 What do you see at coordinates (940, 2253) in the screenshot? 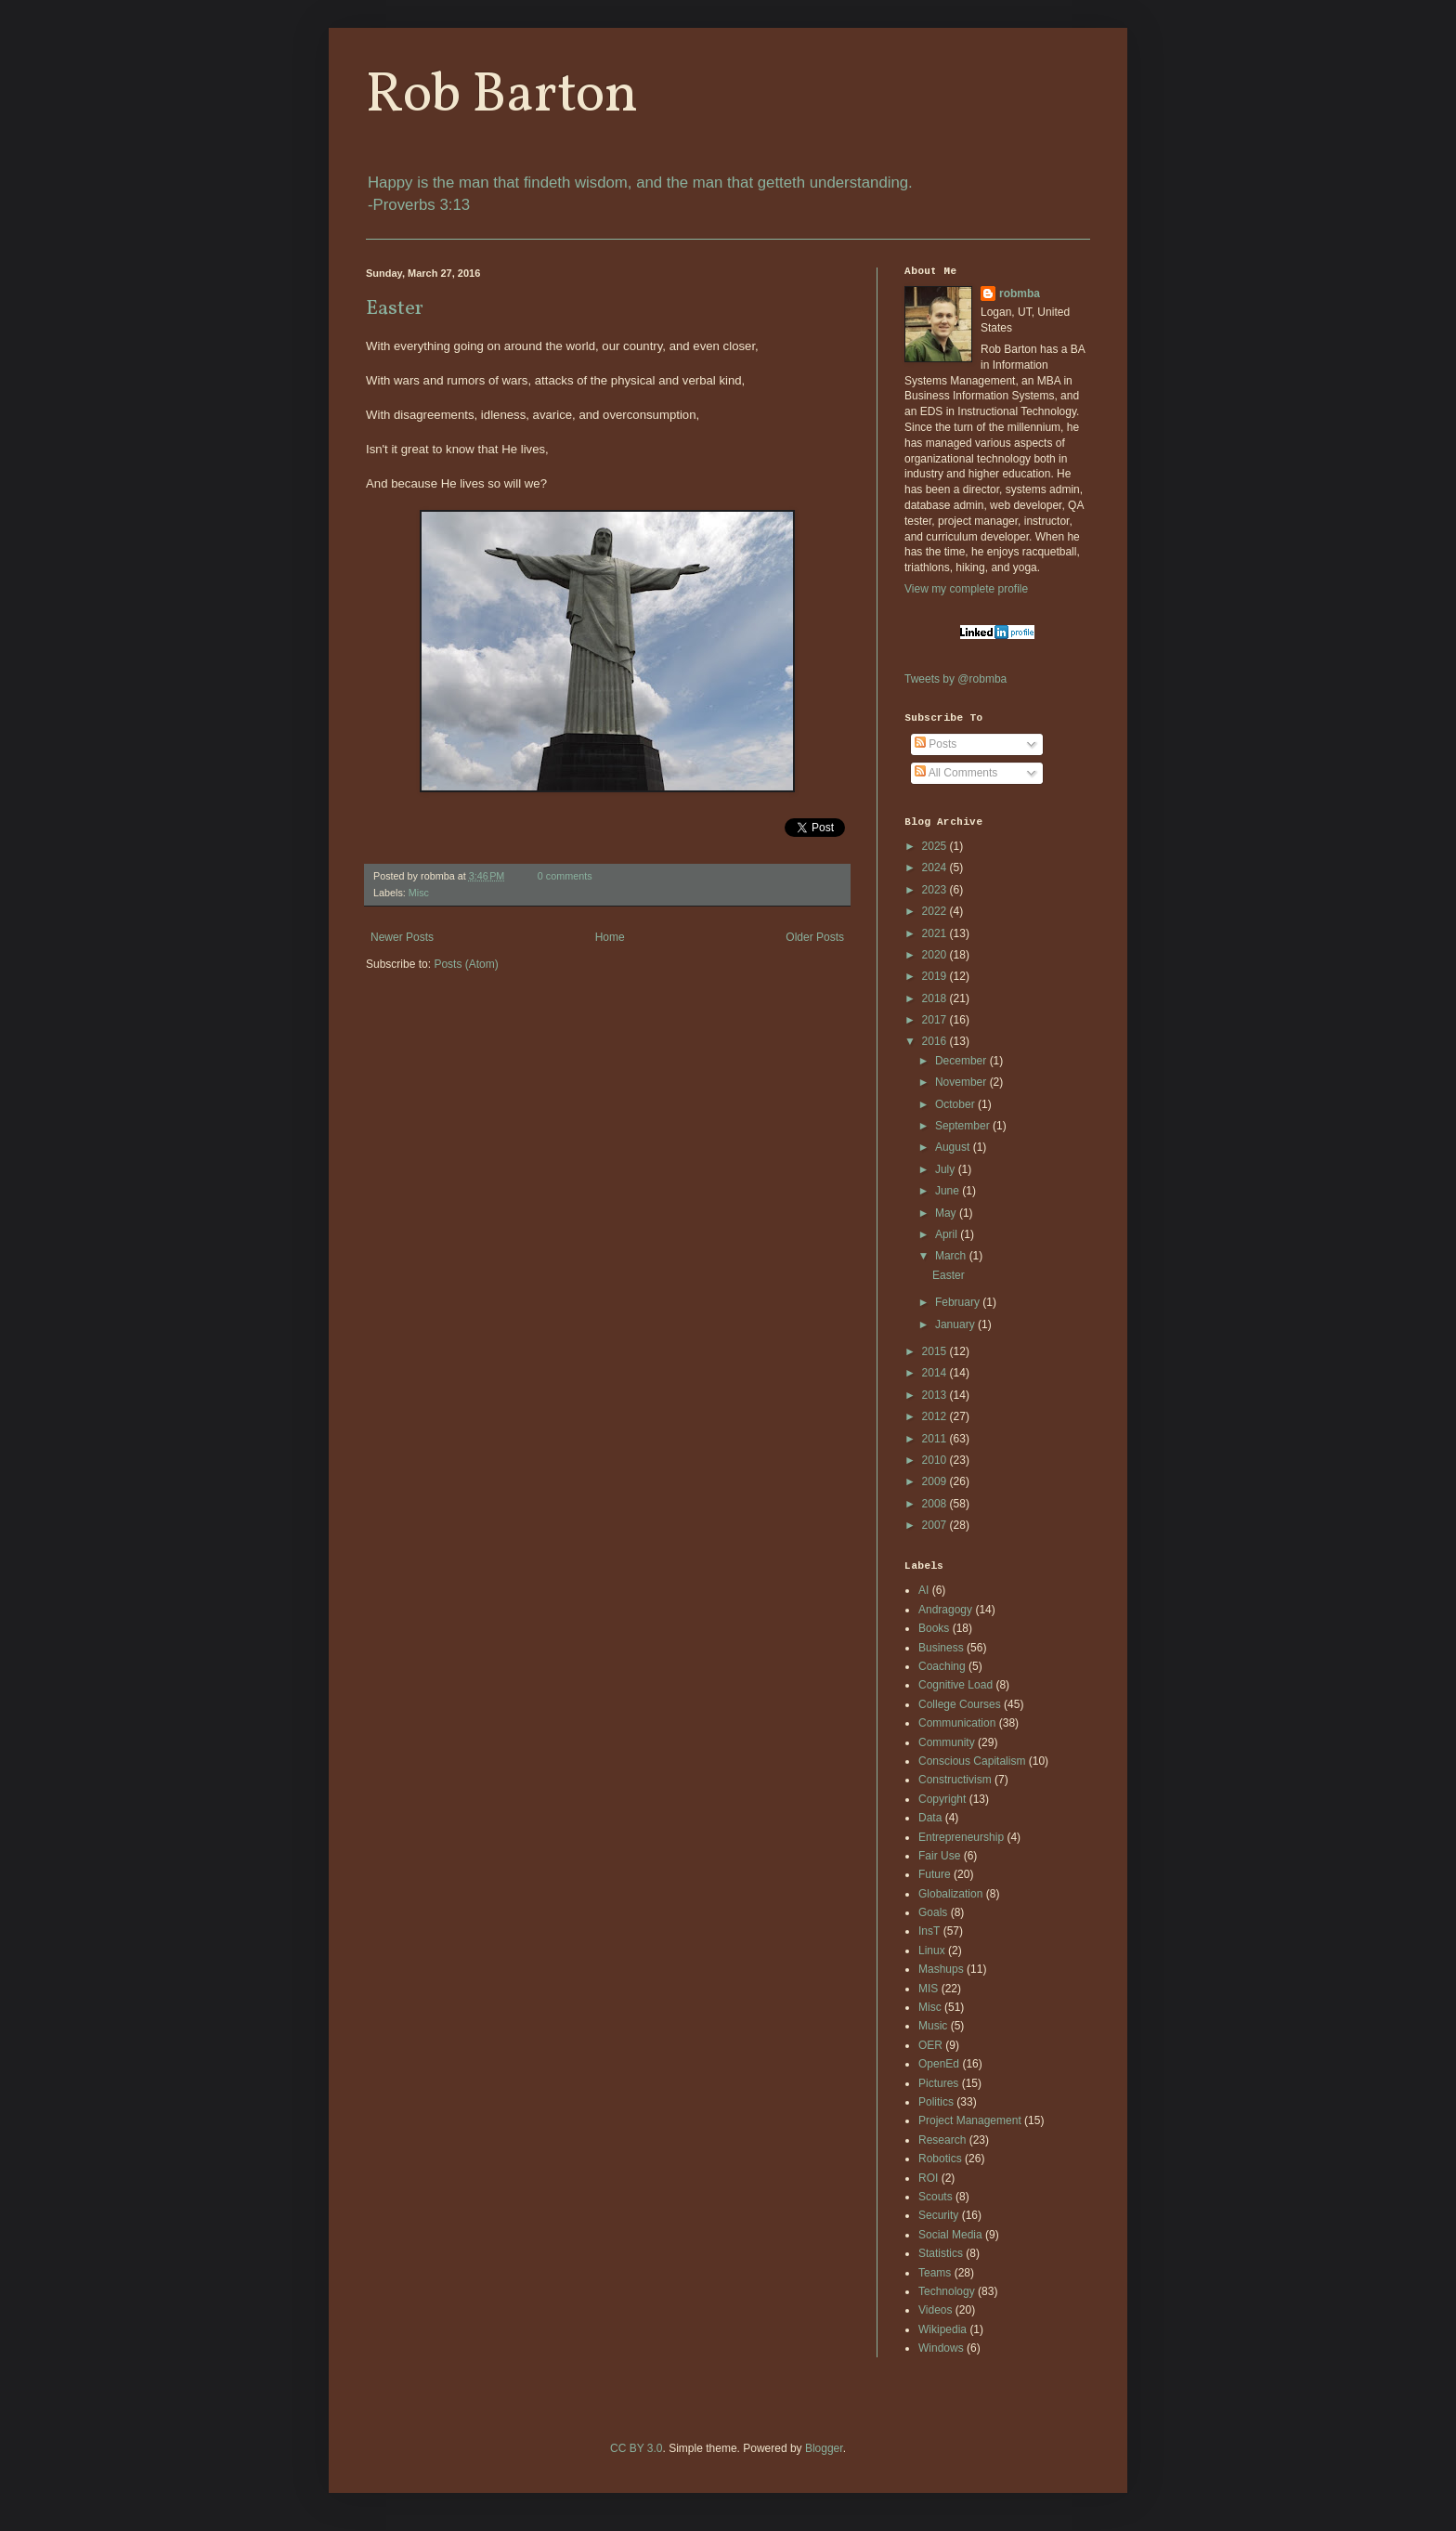
I see `Statistics` at bounding box center [940, 2253].